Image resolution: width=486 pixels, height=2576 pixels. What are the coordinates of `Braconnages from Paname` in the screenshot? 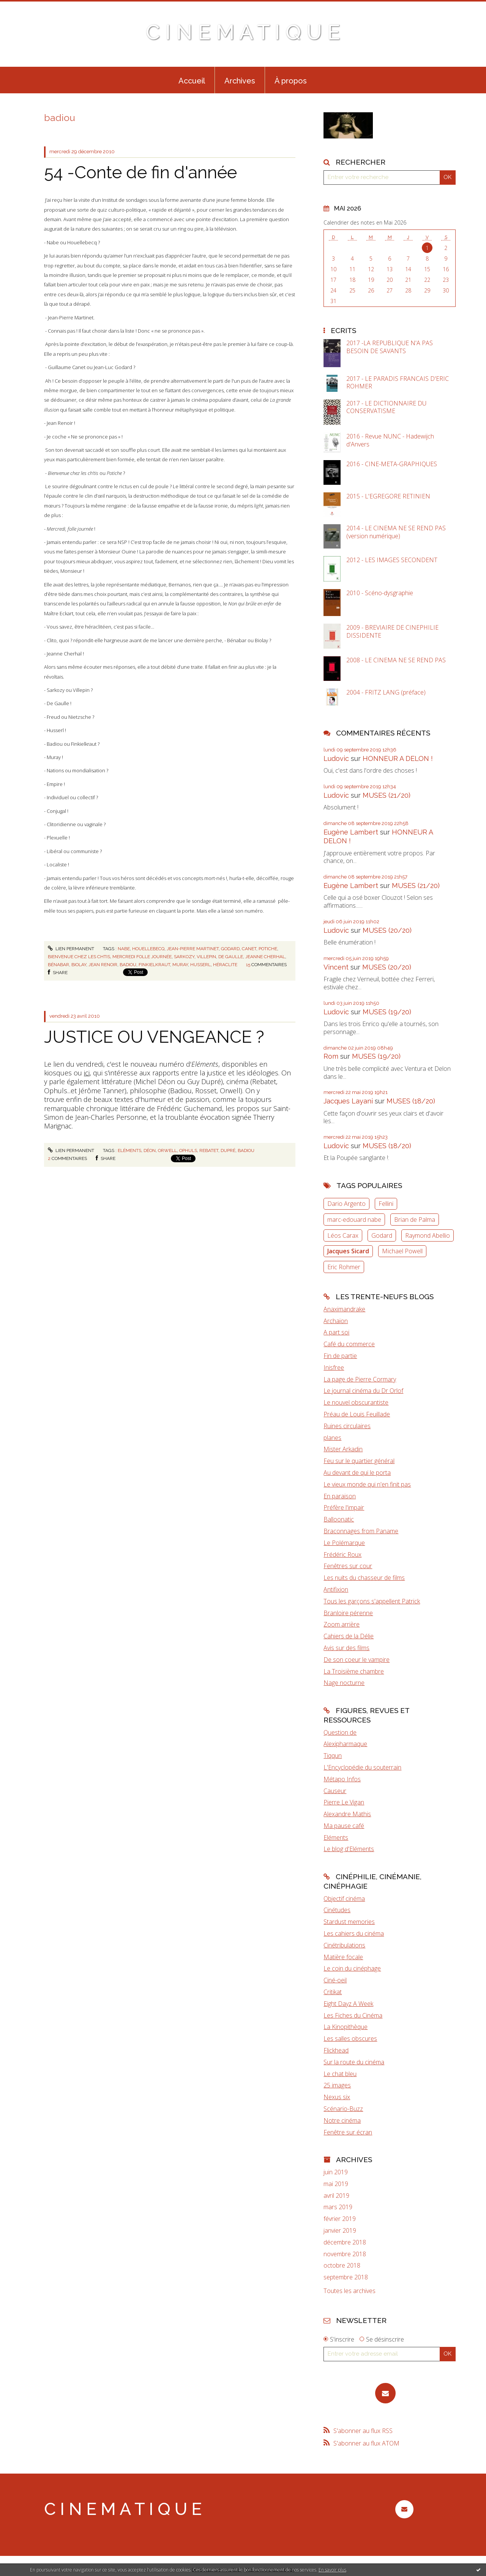 It's located at (360, 1531).